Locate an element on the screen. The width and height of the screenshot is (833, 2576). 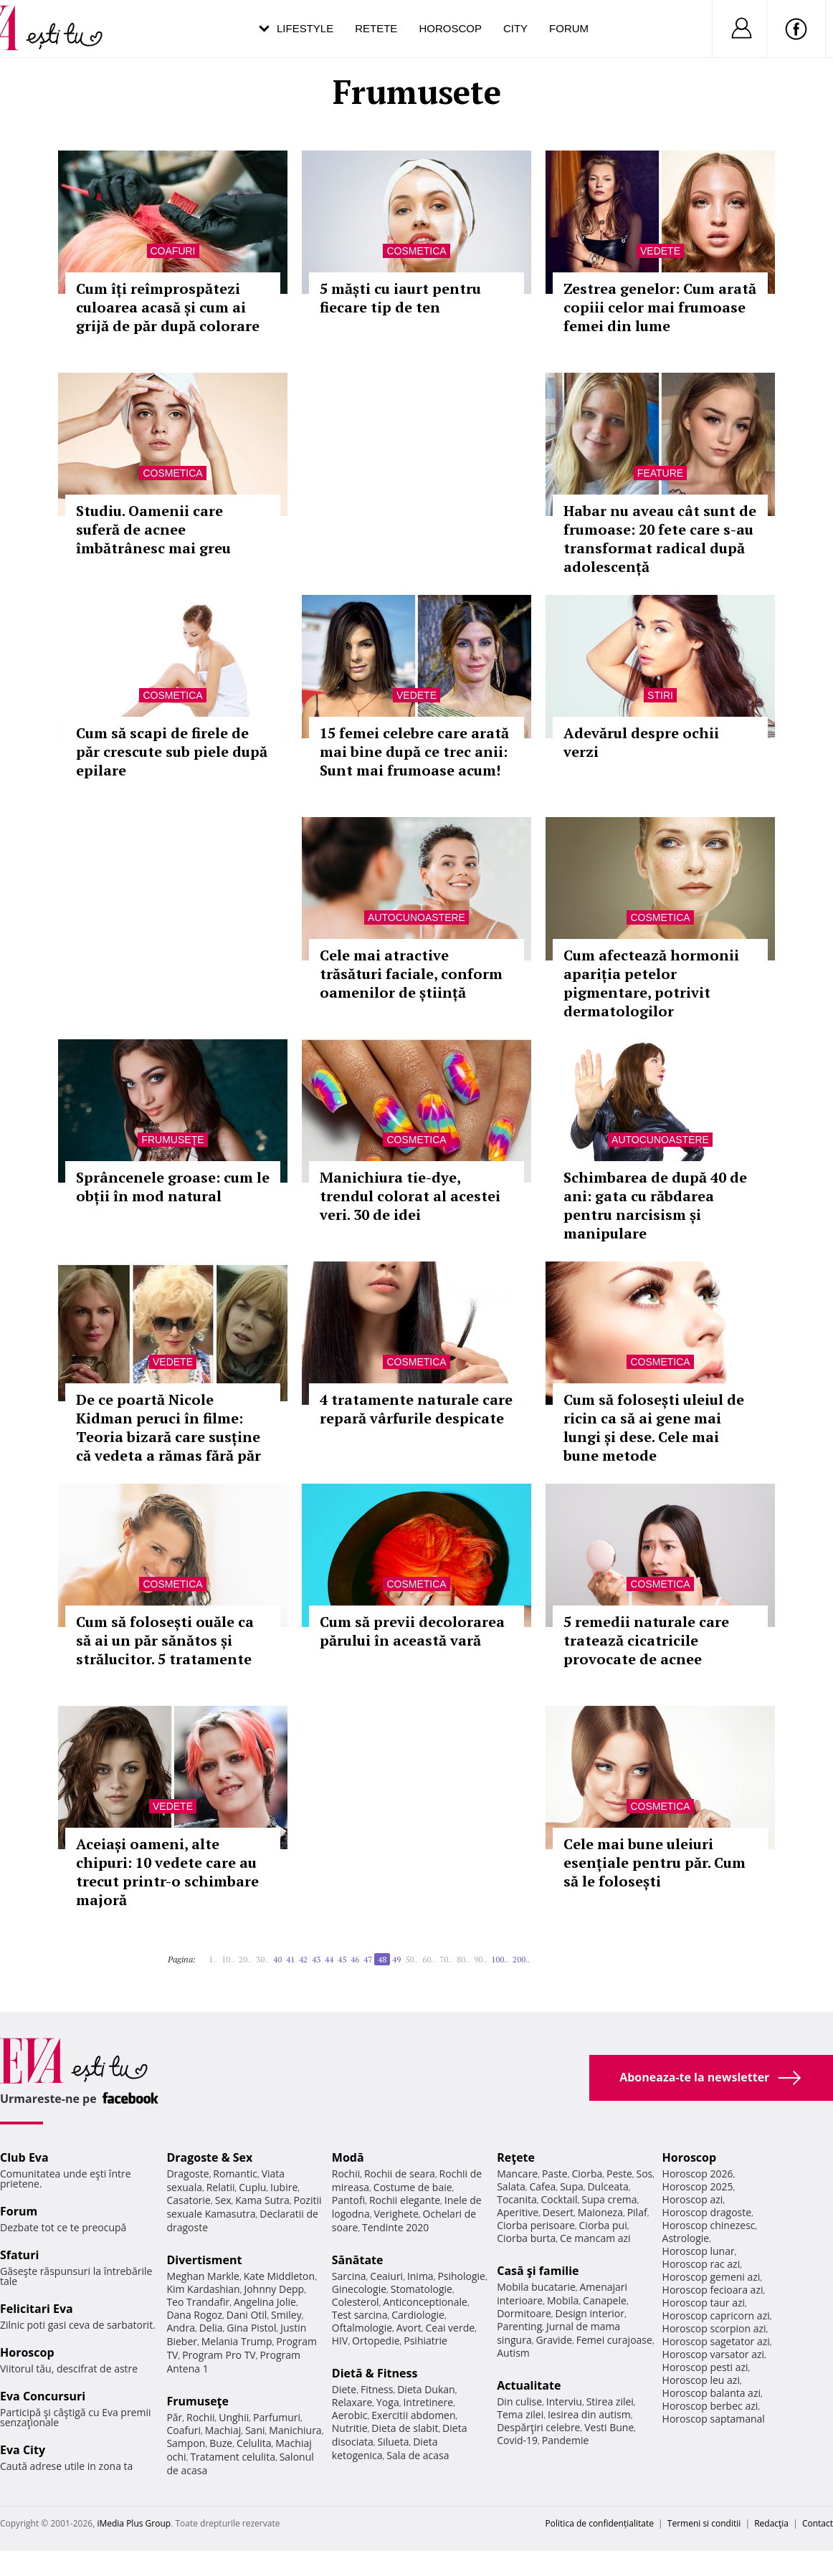
Rochii de seara is located at coordinates (399, 2173).